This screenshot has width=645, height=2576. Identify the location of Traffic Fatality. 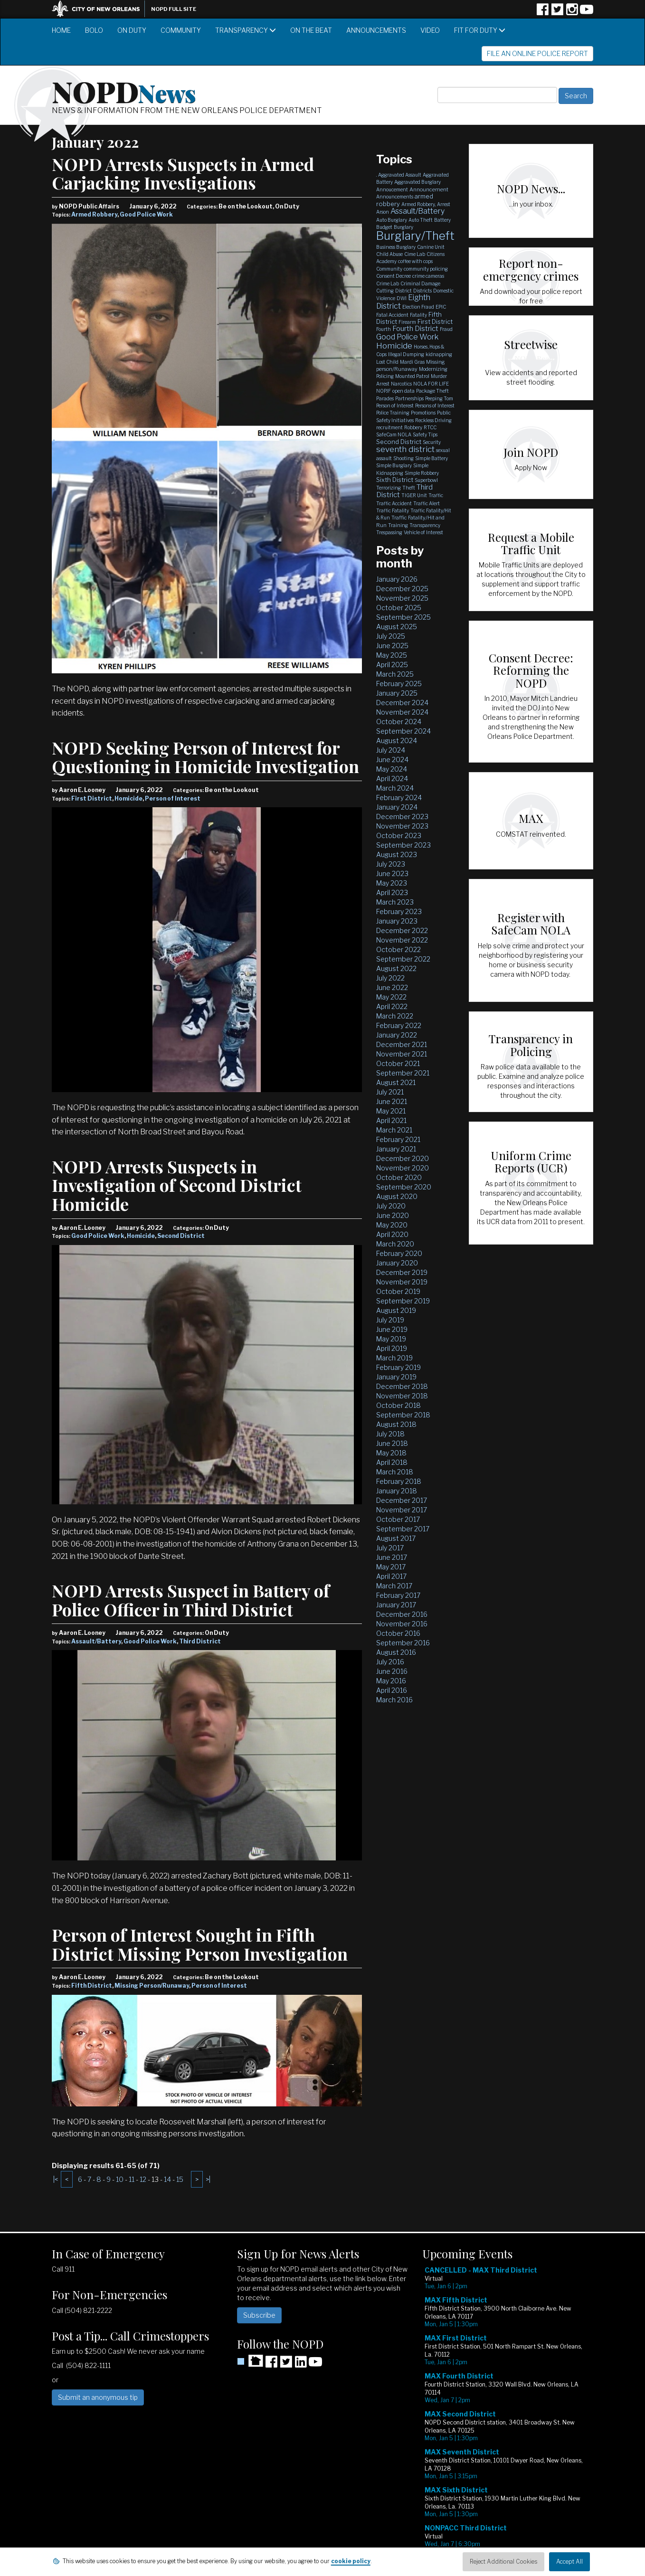
(392, 510).